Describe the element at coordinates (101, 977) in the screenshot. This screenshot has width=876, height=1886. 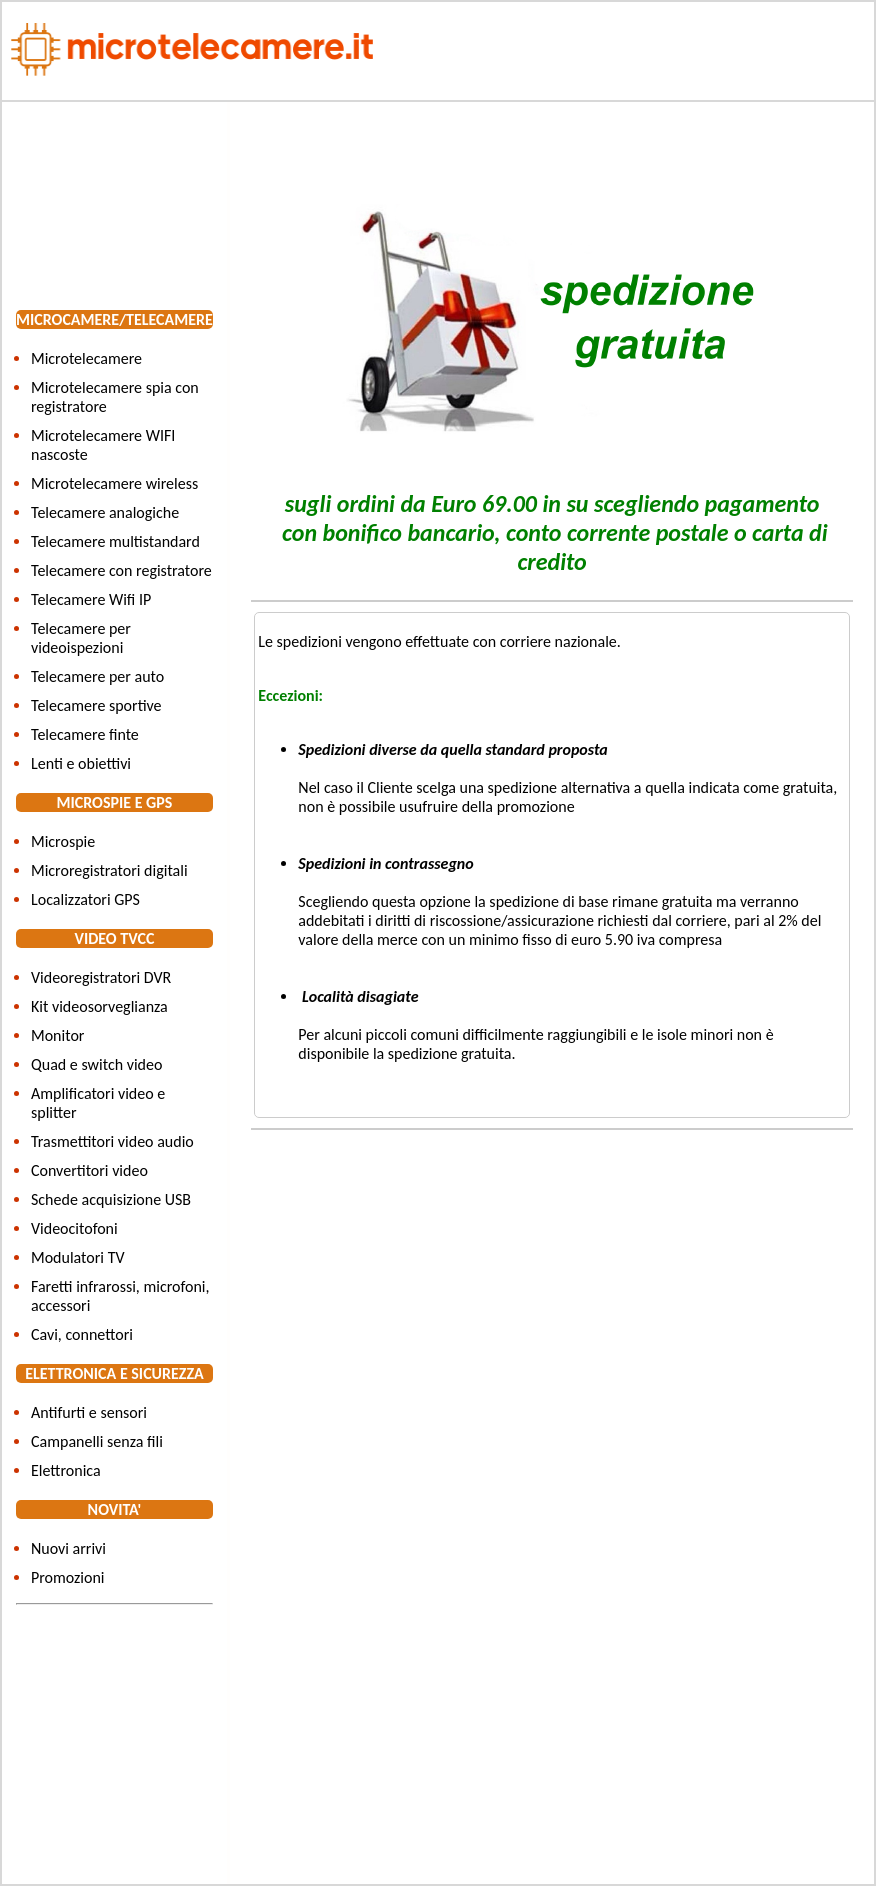
I see `Videoregistratori DVR` at that location.